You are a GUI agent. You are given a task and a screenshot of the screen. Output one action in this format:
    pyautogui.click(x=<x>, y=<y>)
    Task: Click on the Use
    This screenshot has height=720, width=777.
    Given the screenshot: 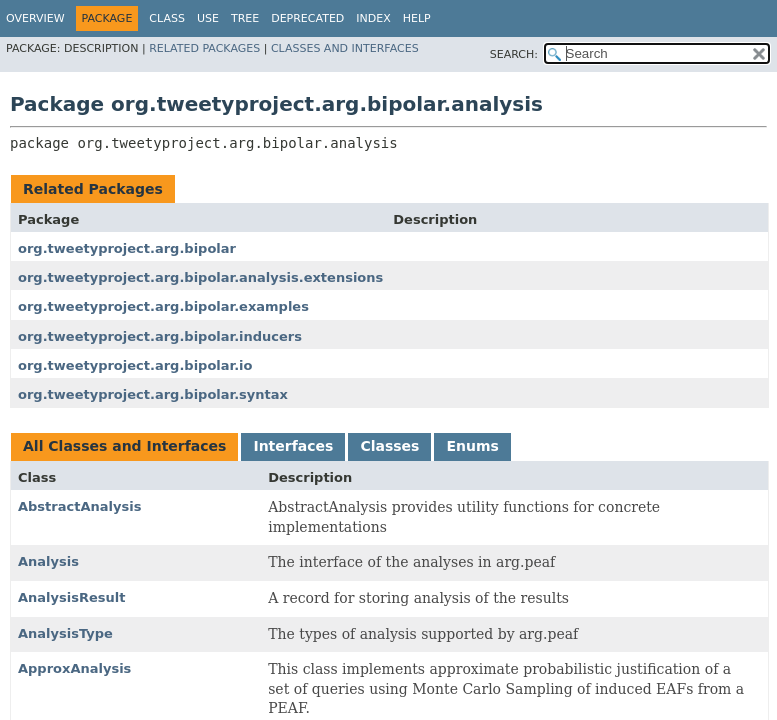 What is the action you would take?
    pyautogui.click(x=208, y=18)
    